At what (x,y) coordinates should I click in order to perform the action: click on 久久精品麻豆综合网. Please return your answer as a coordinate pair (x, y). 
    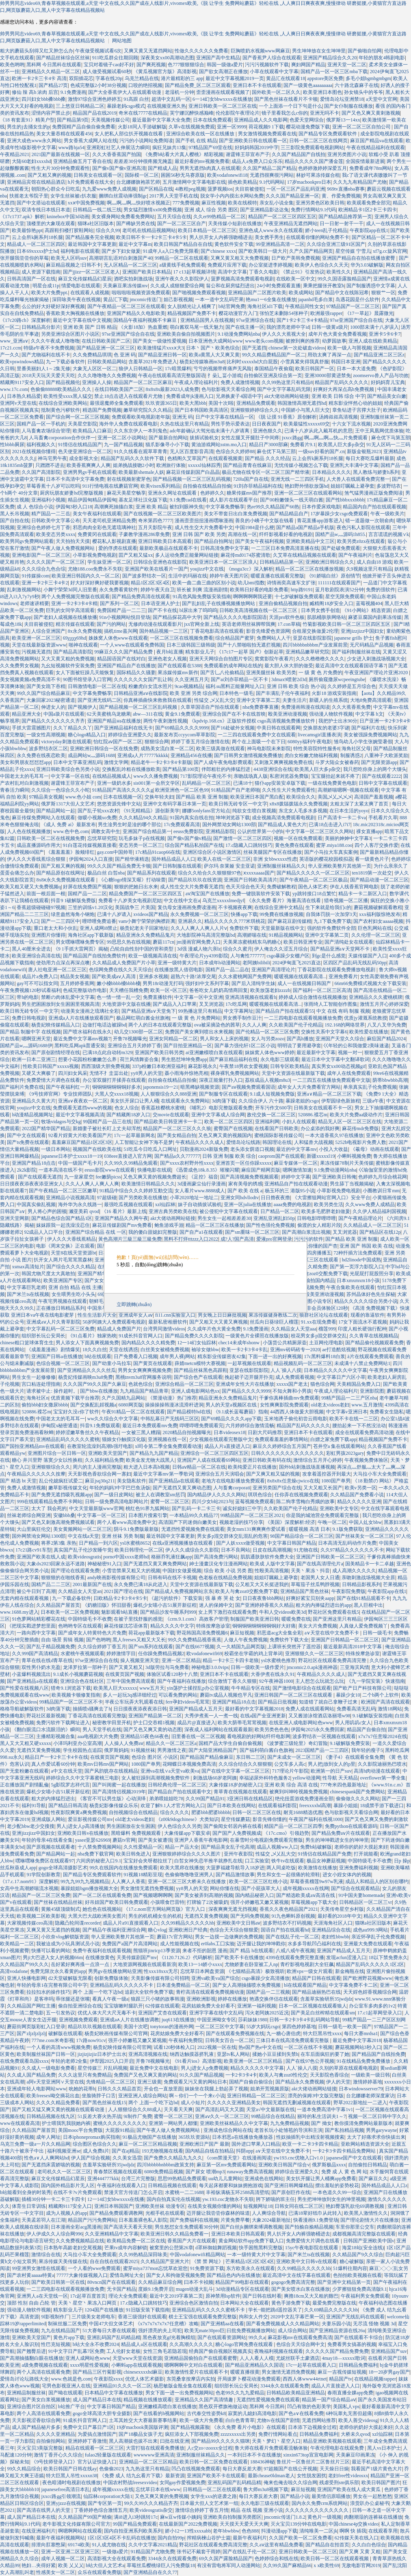
    Looking at the image, I should click on (160, 2282).